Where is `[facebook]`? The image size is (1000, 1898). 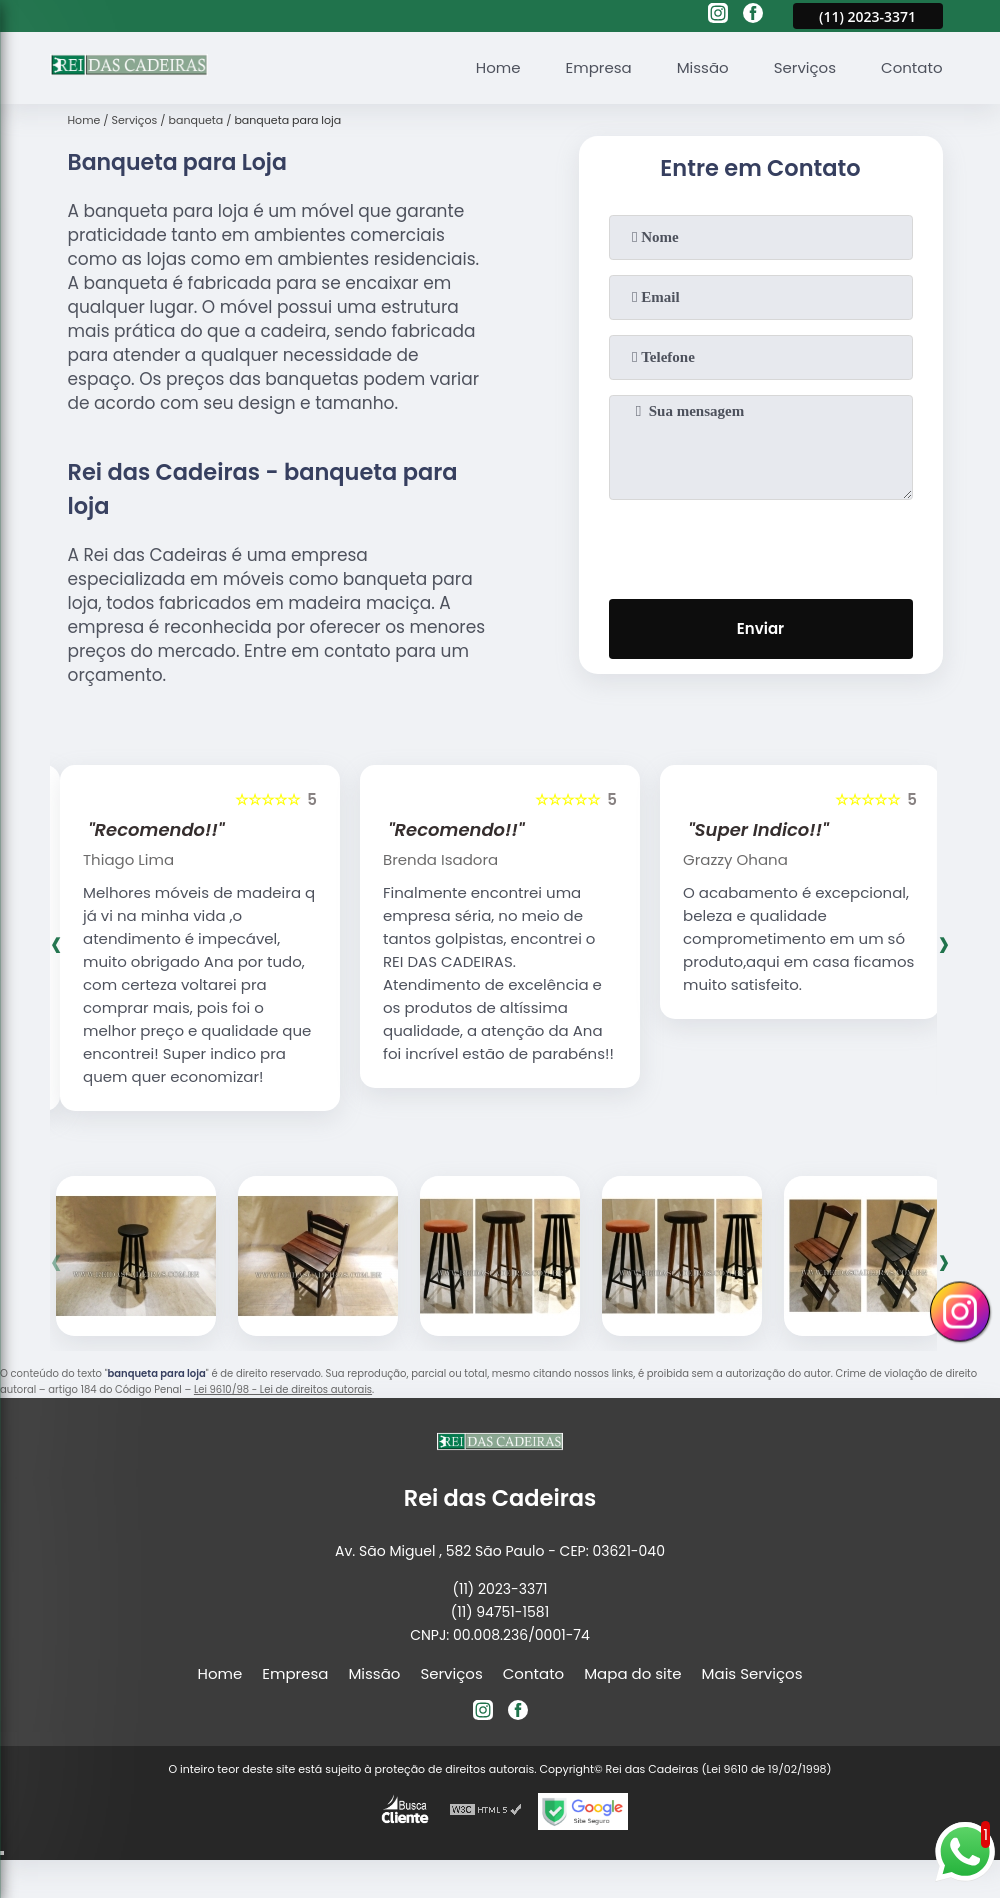
[facebook] is located at coordinates (753, 16).